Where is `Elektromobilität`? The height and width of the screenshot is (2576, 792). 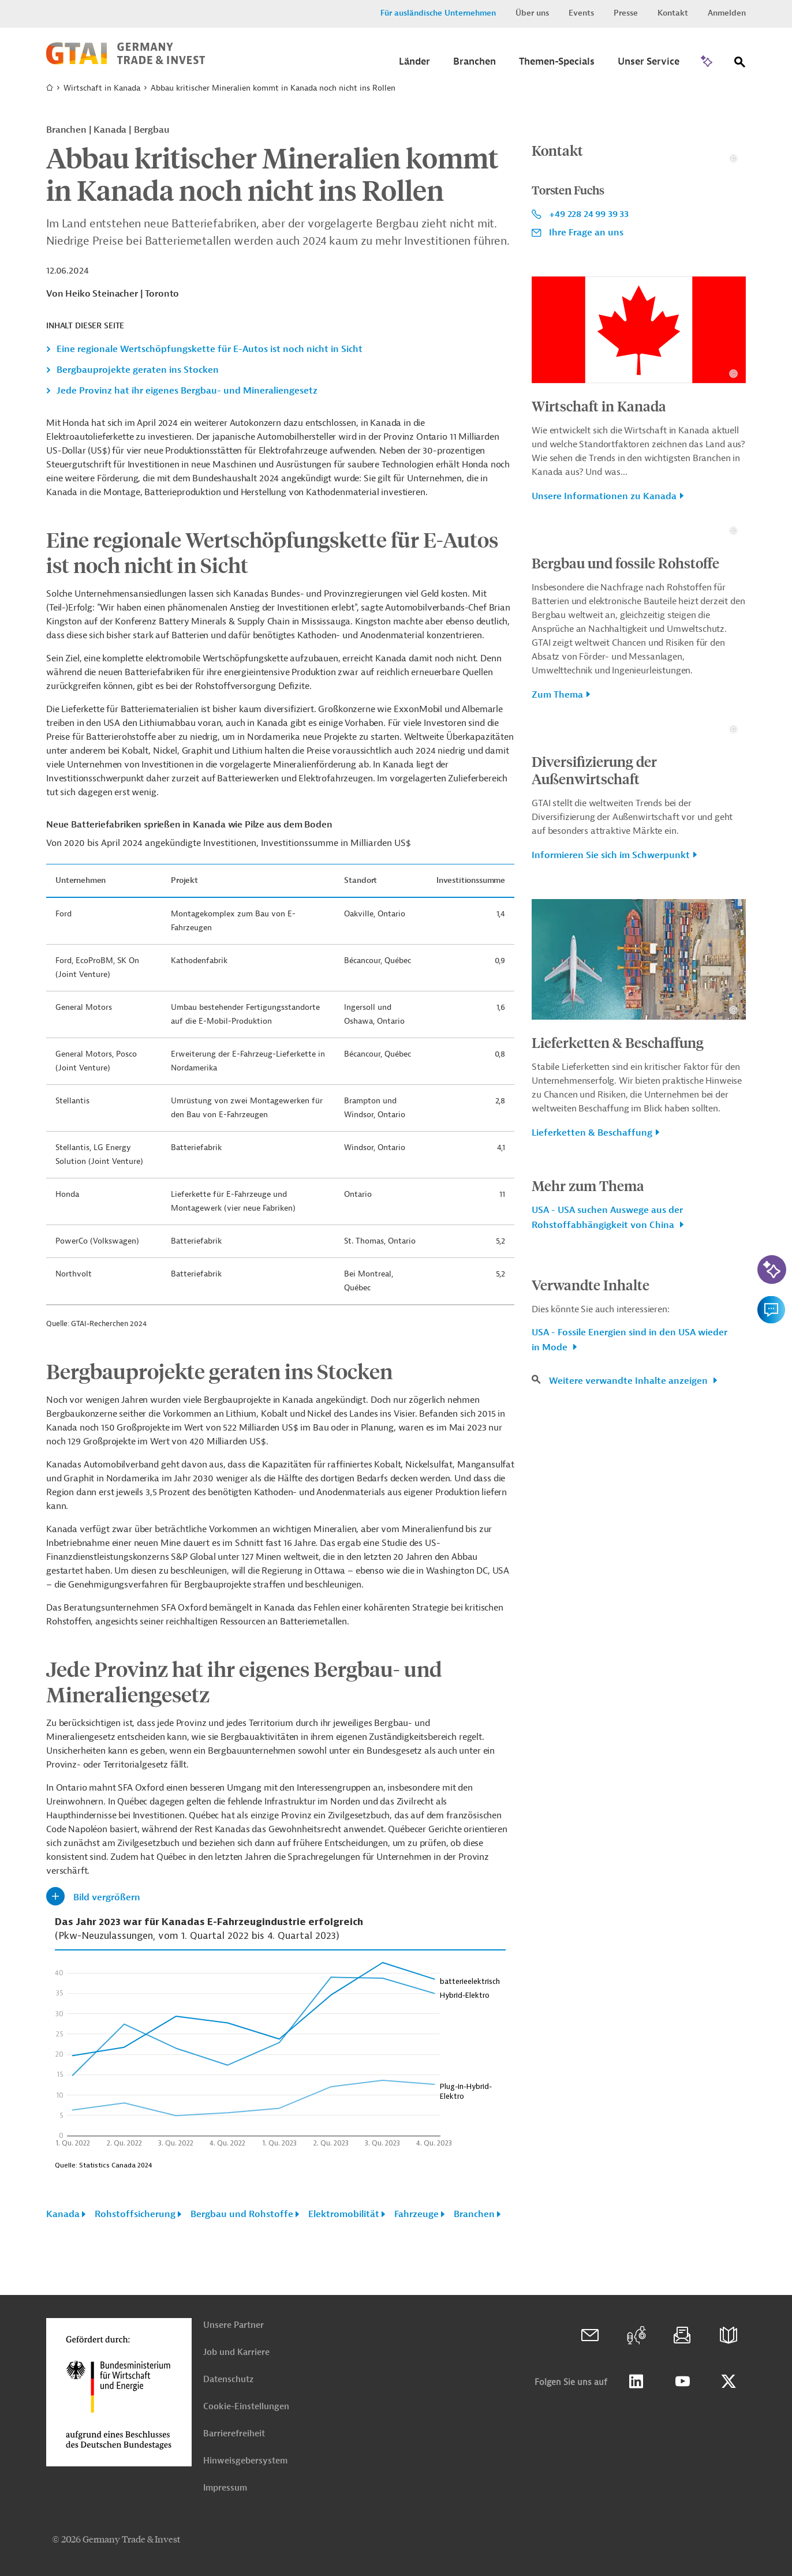
Elektromobilität is located at coordinates (343, 2214).